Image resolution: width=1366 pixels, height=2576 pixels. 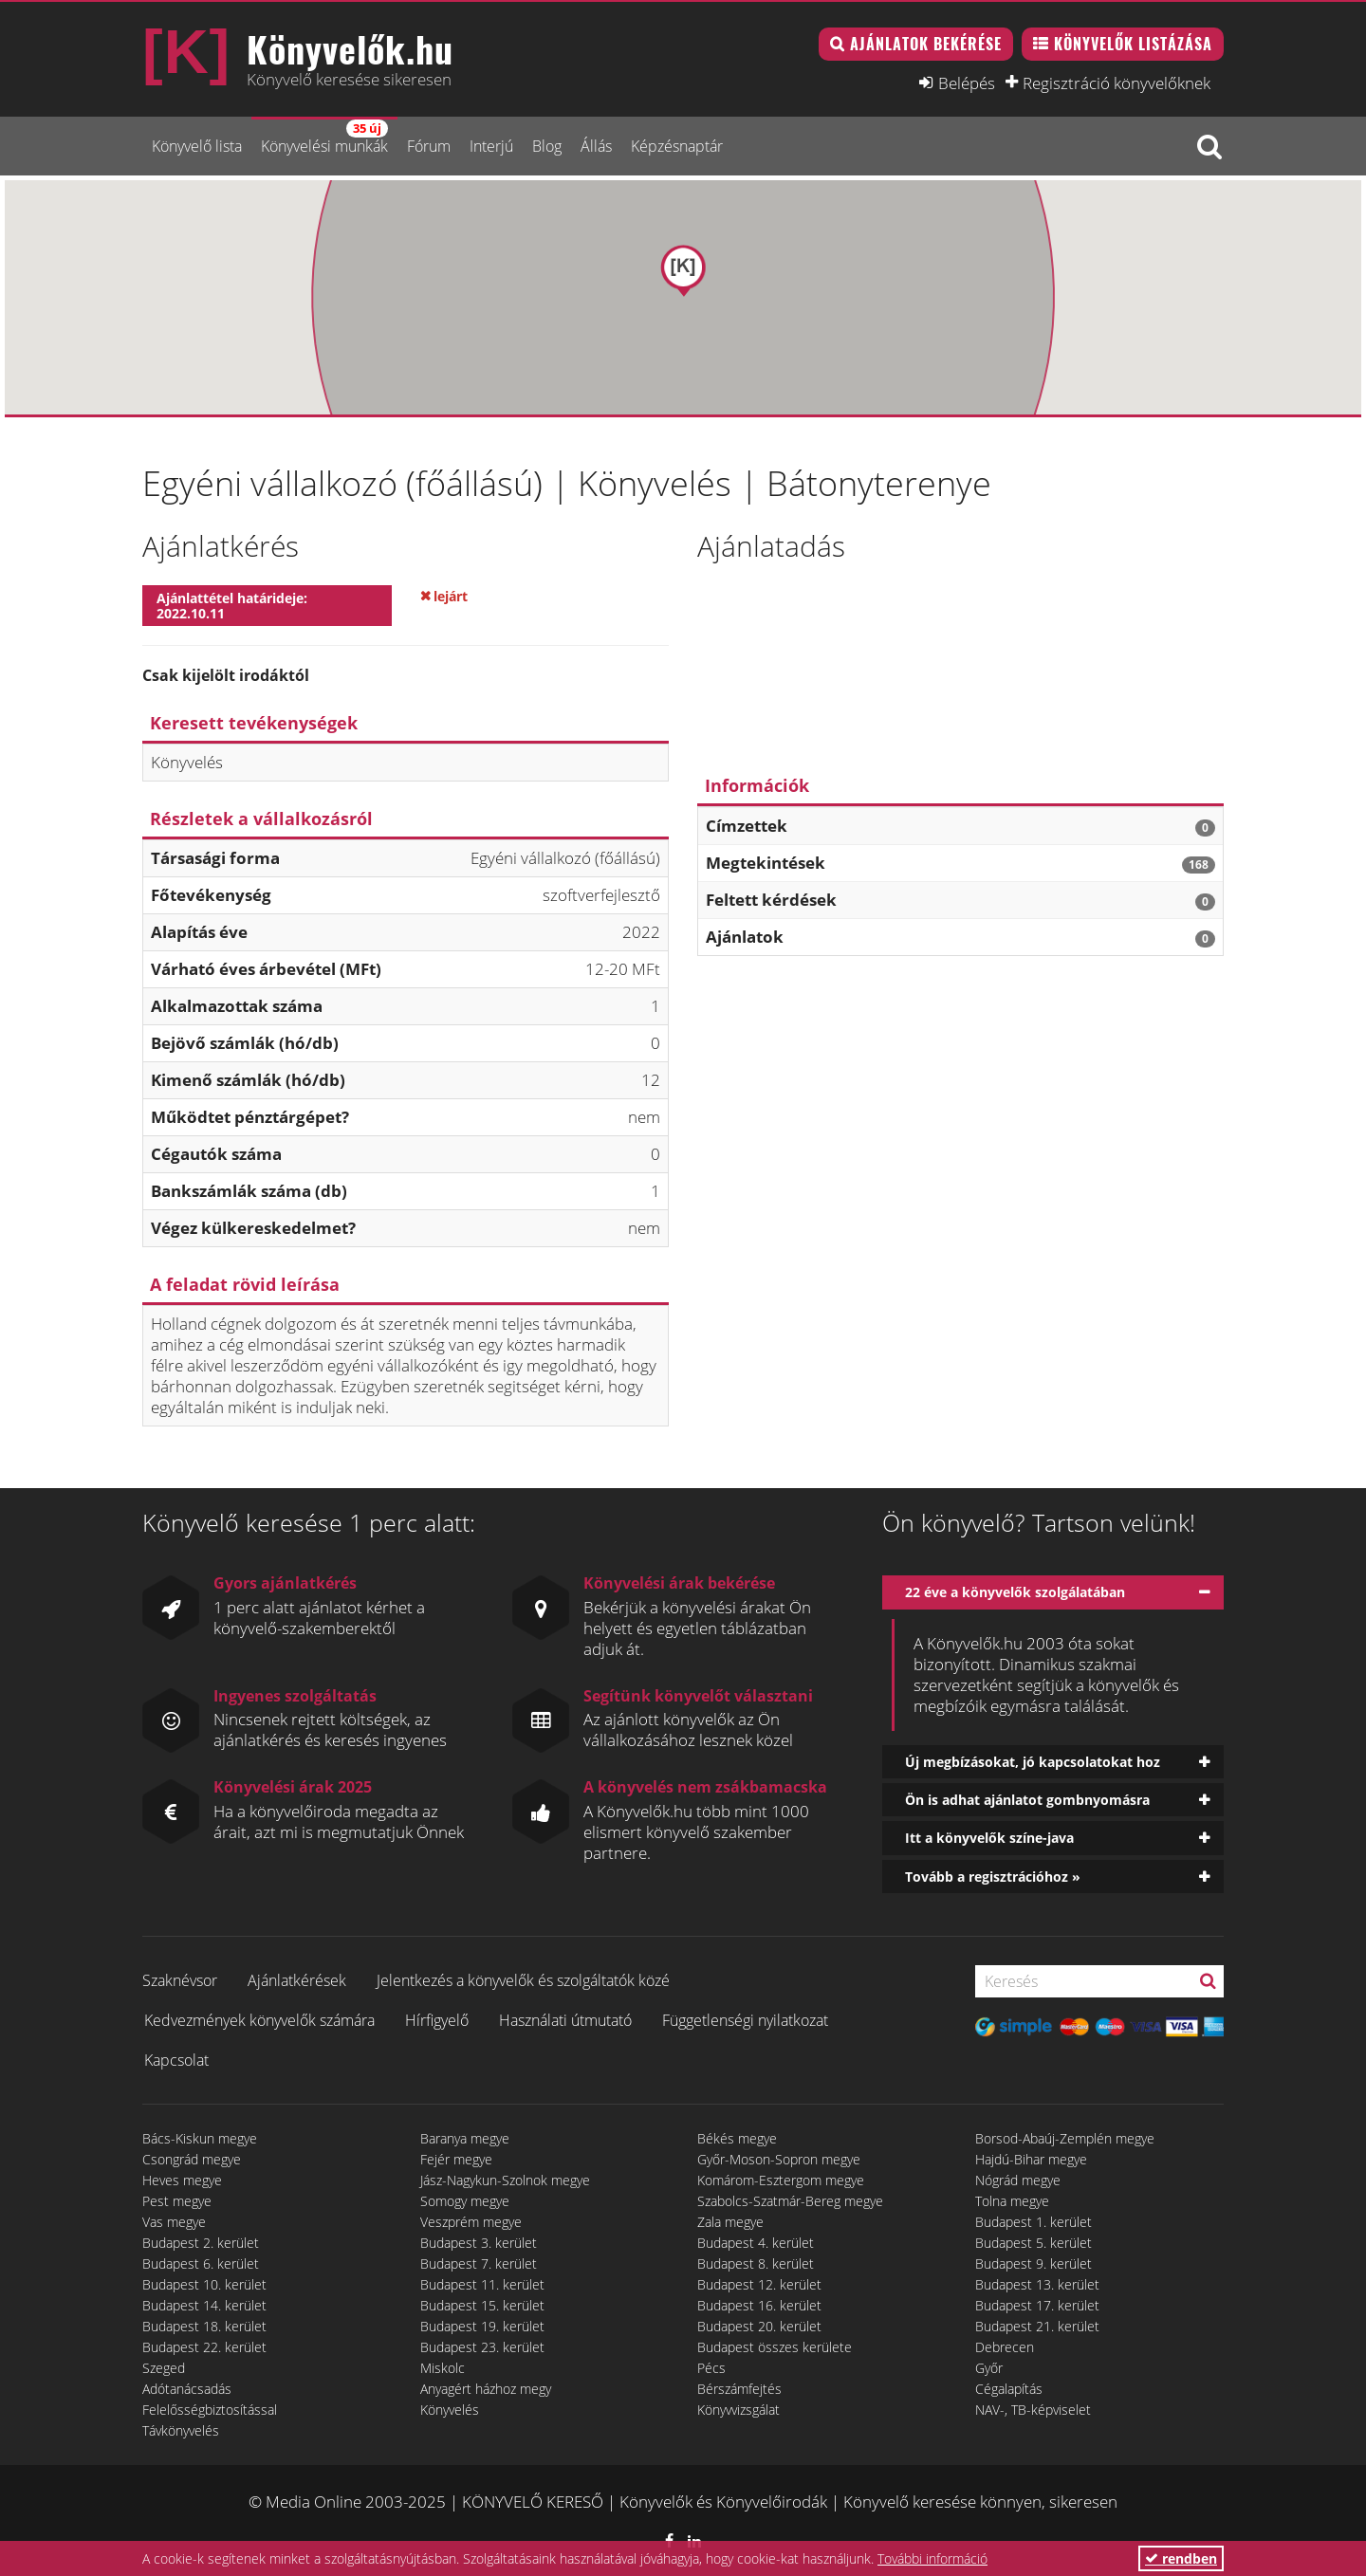 I want to click on Regisztráció könyvelőknek, so click(x=1116, y=82).